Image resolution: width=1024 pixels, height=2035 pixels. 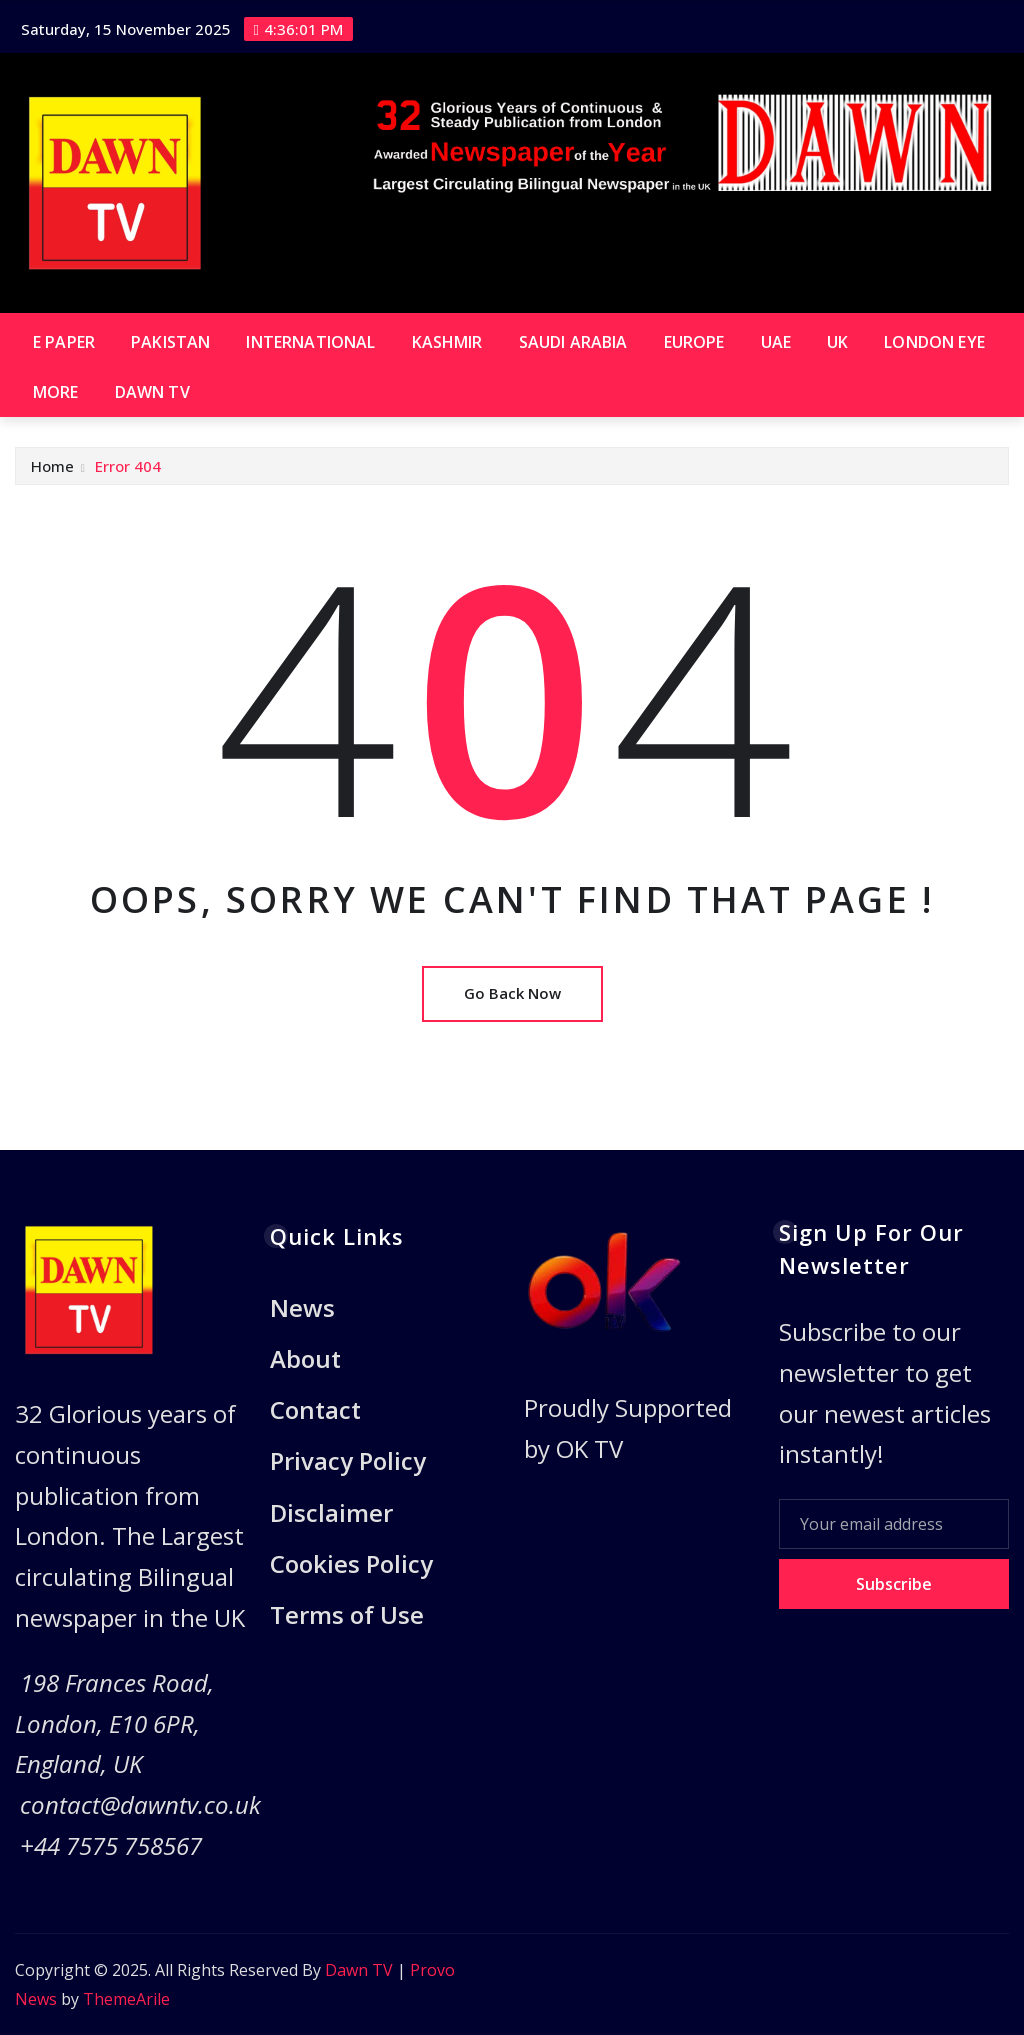 What do you see at coordinates (152, 392) in the screenshot?
I see `Dawn TV` at bounding box center [152, 392].